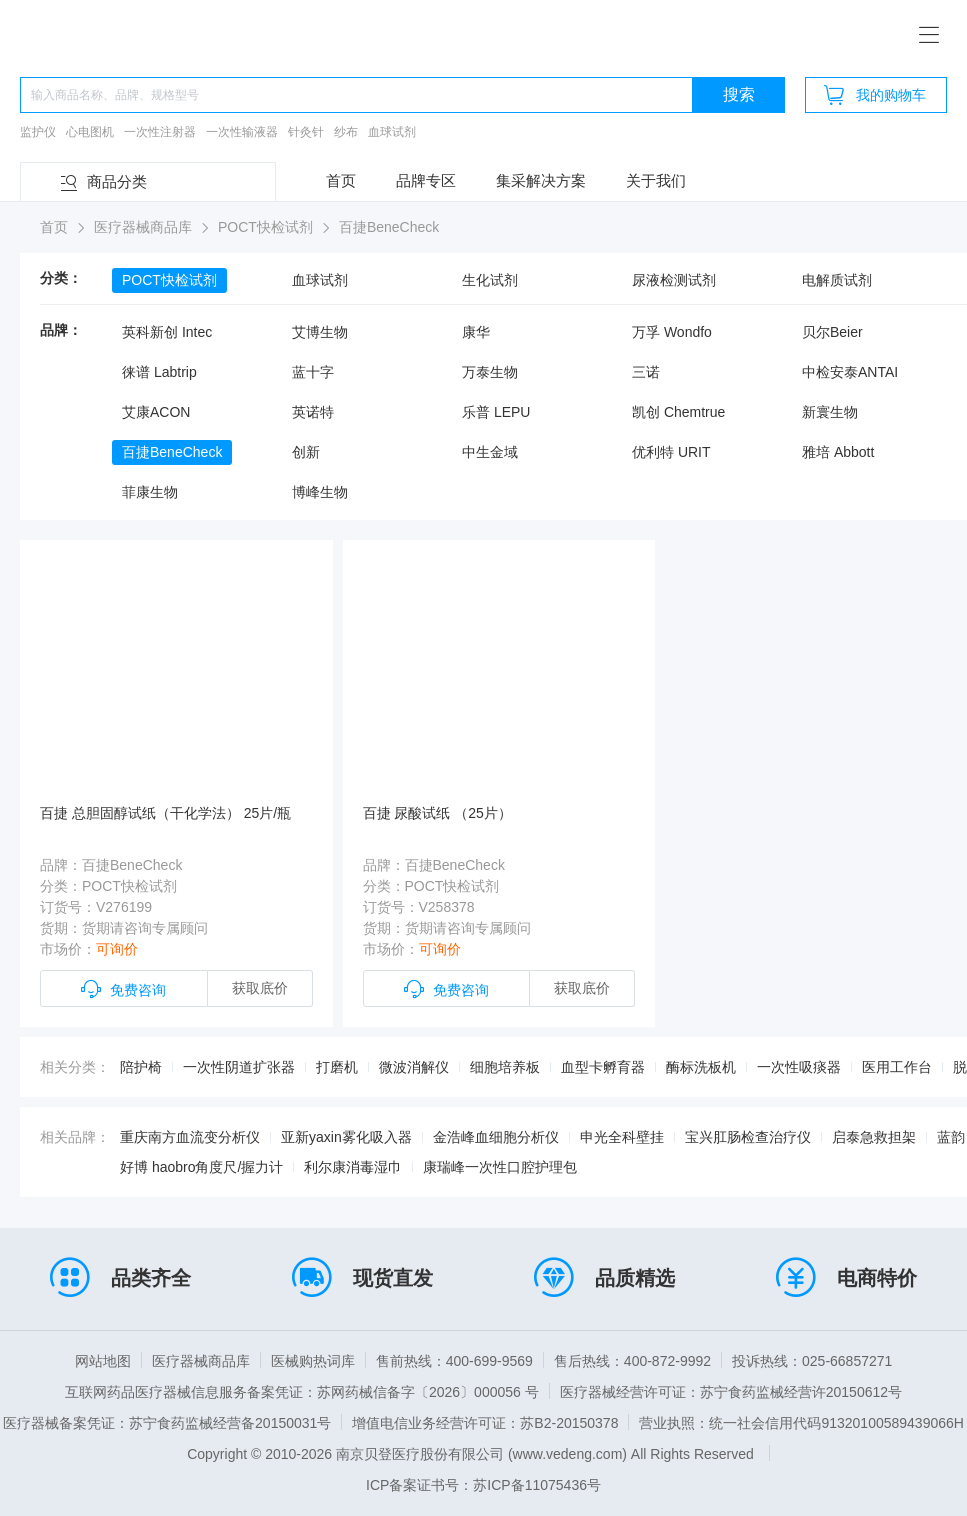 The width and height of the screenshot is (967, 1516). I want to click on 首页, so click(341, 180).